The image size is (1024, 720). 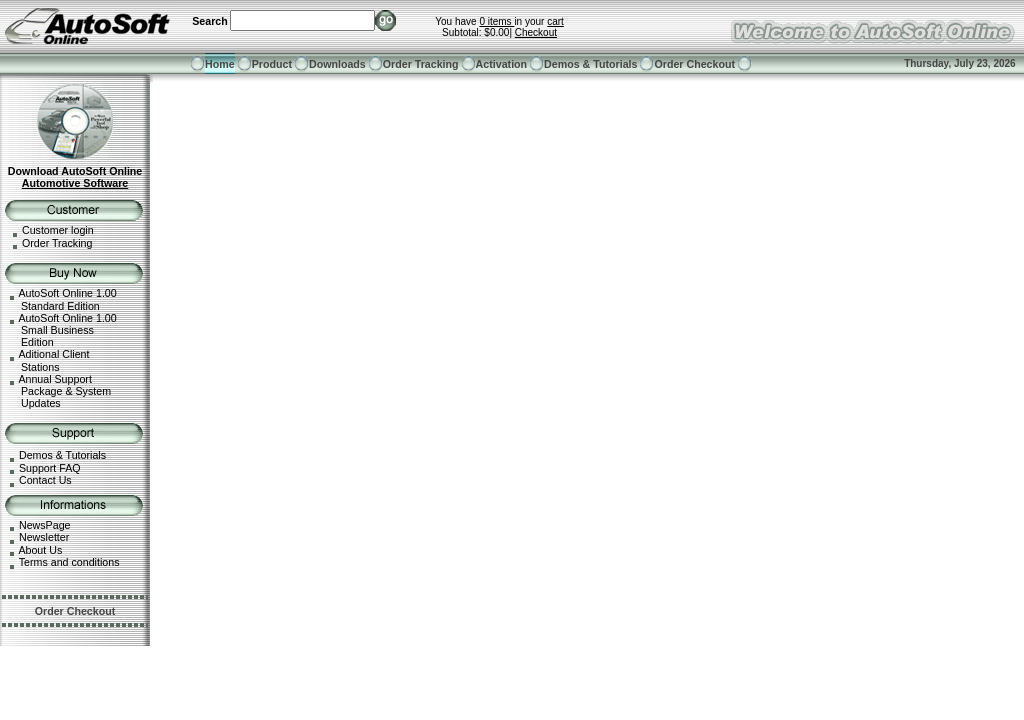 I want to click on Checkout, so click(x=536, y=32).